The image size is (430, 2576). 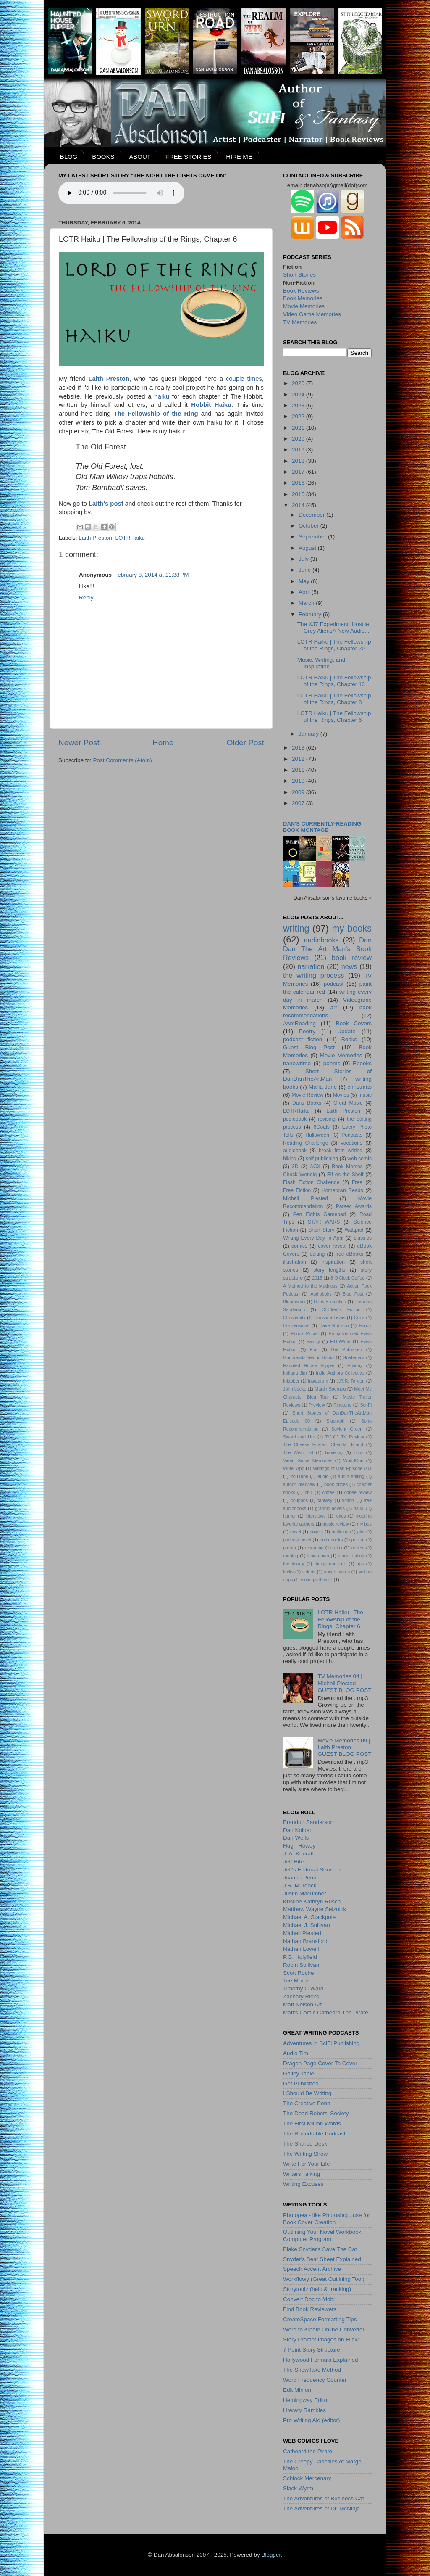 What do you see at coordinates (299, 1023) in the screenshot?
I see `#AmReading` at bounding box center [299, 1023].